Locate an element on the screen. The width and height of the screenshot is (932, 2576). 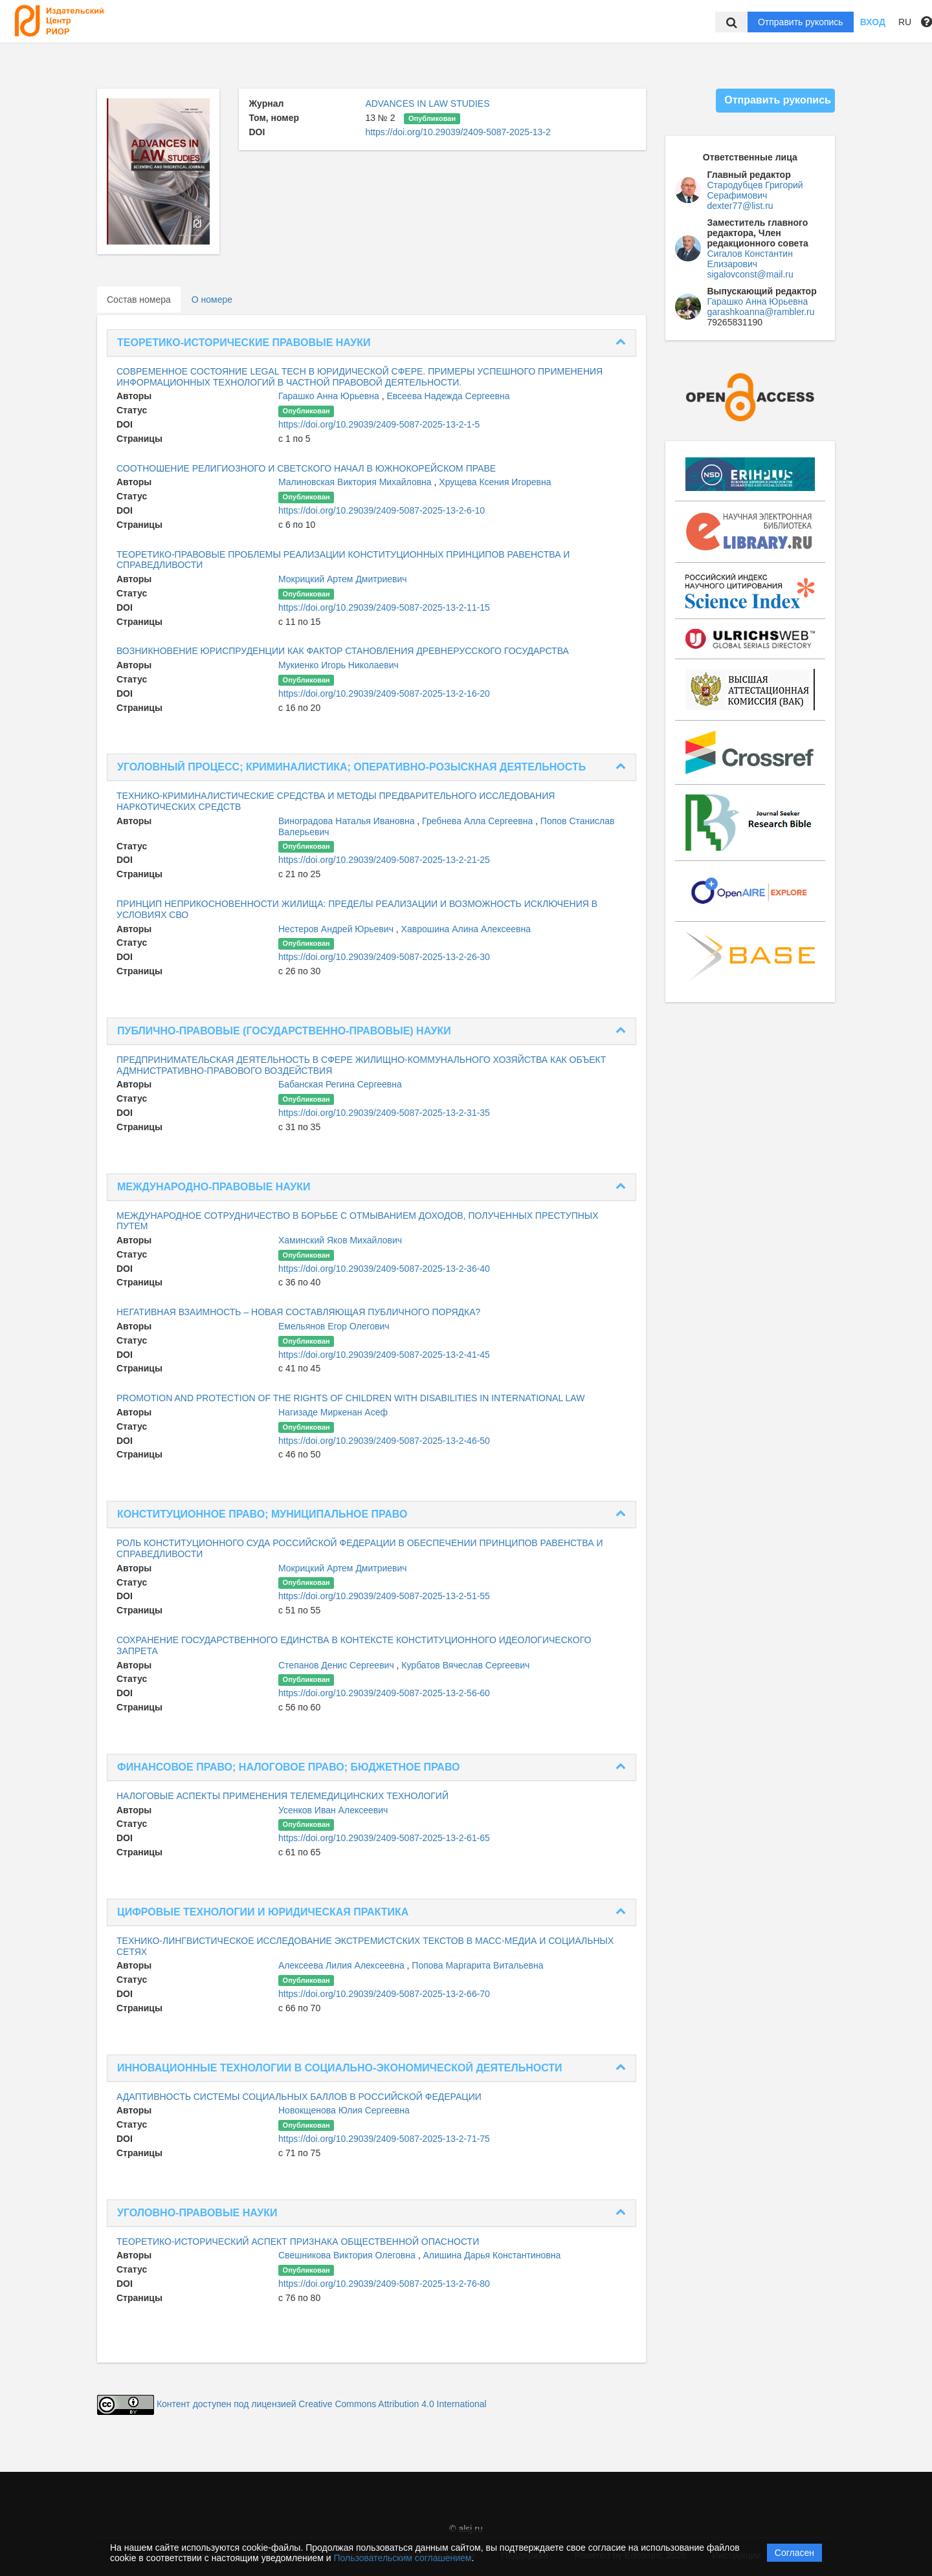
Гребнева Алла Сергеевна is located at coordinates (478, 821).